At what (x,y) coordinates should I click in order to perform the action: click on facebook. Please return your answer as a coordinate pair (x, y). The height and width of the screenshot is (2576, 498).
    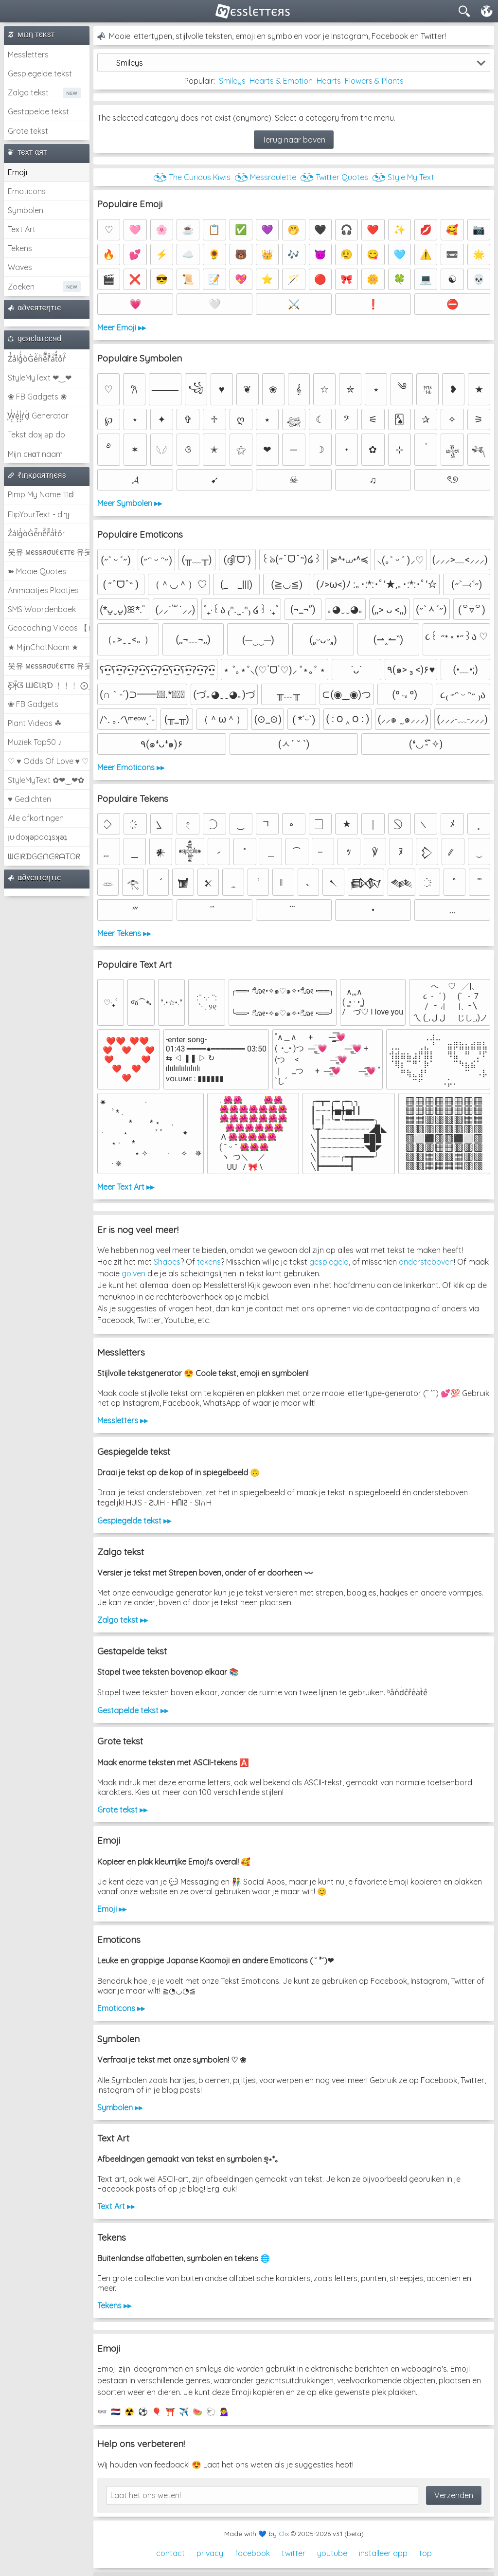
    Looking at the image, I should click on (252, 2553).